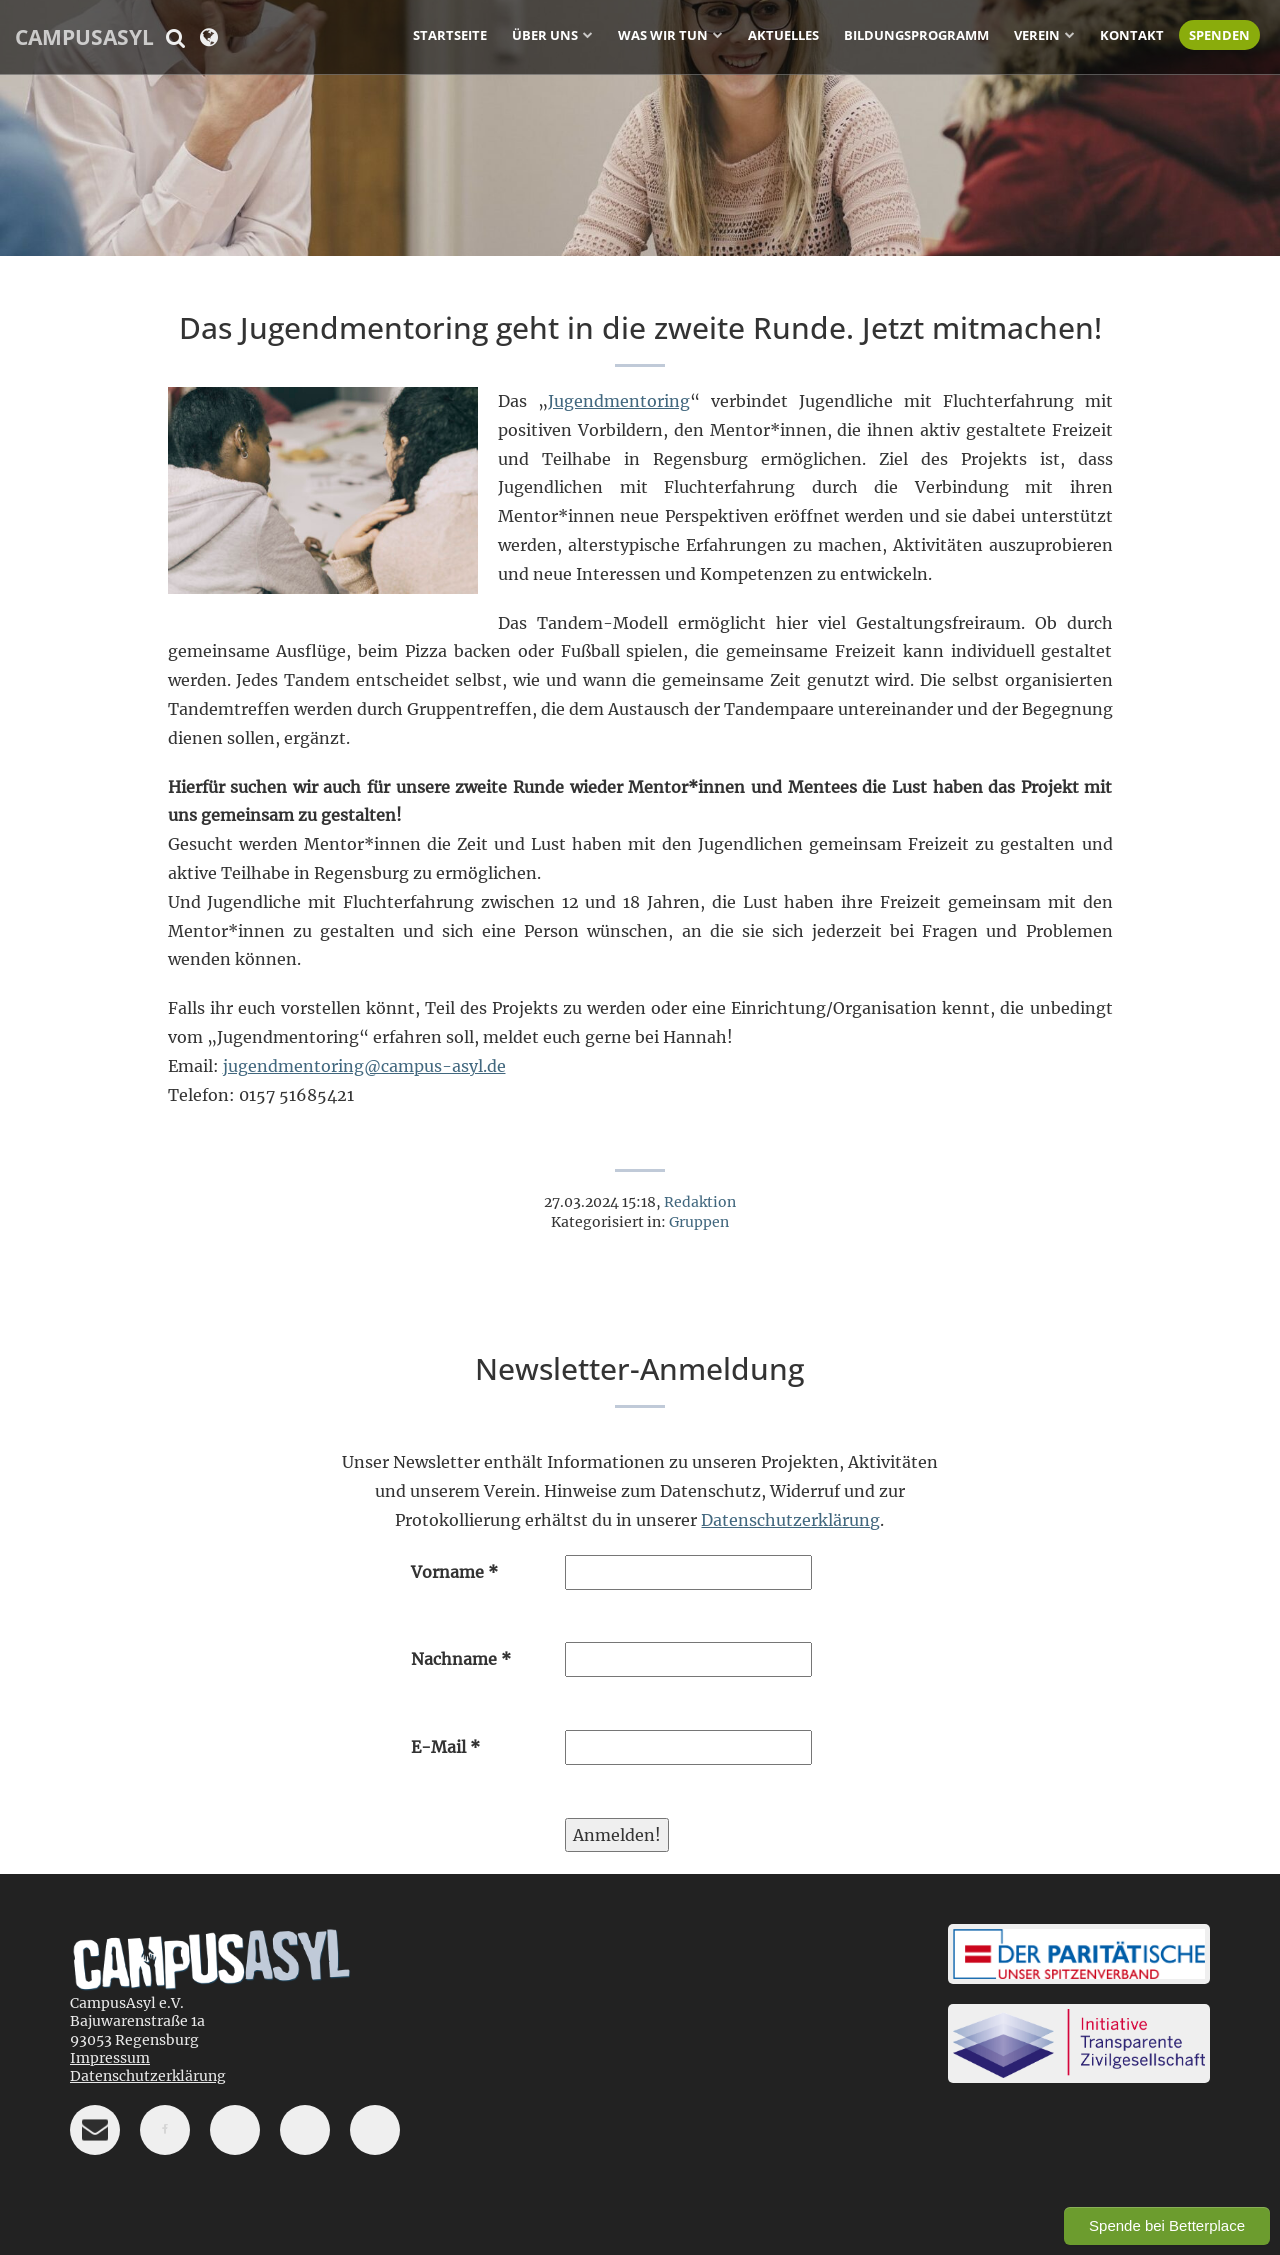  Describe the element at coordinates (916, 35) in the screenshot. I see `Bildungsprogramm` at that location.